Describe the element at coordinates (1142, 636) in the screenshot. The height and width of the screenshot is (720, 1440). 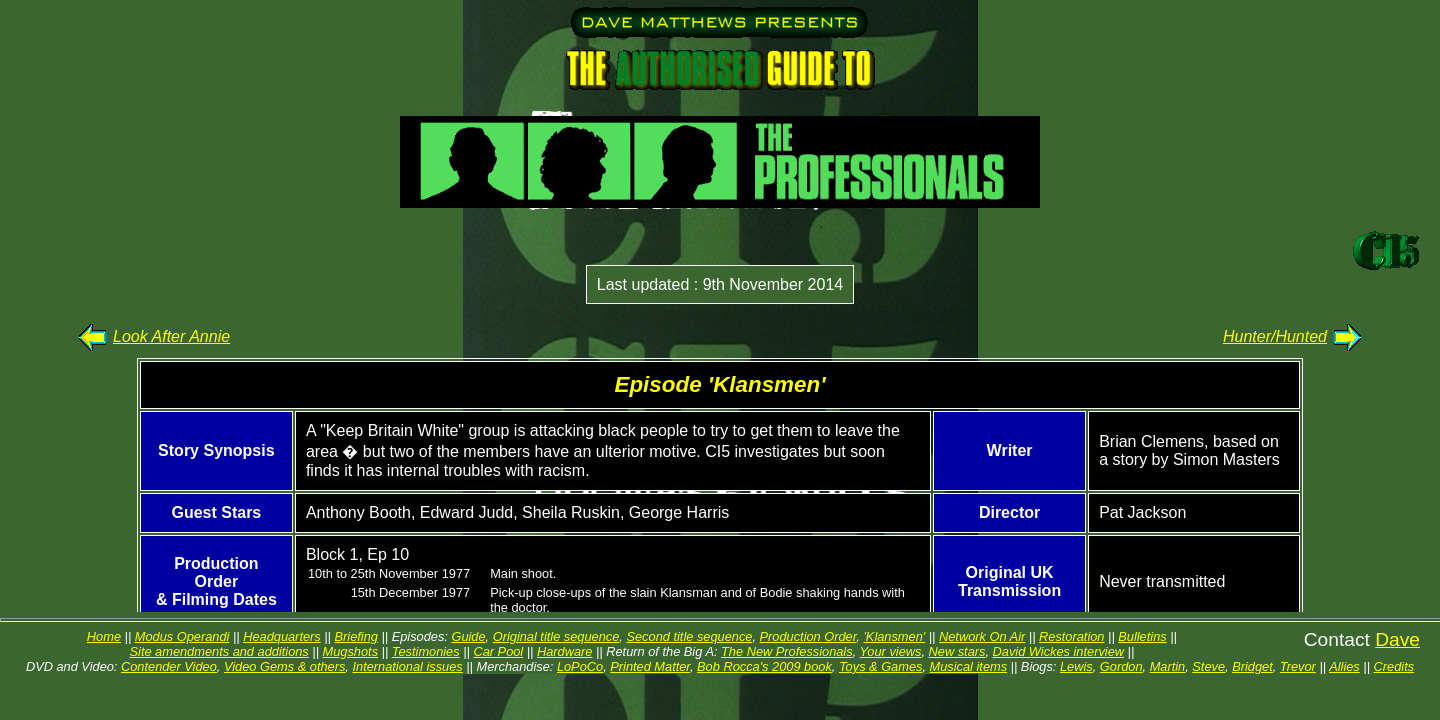
I see `Bulletins` at that location.